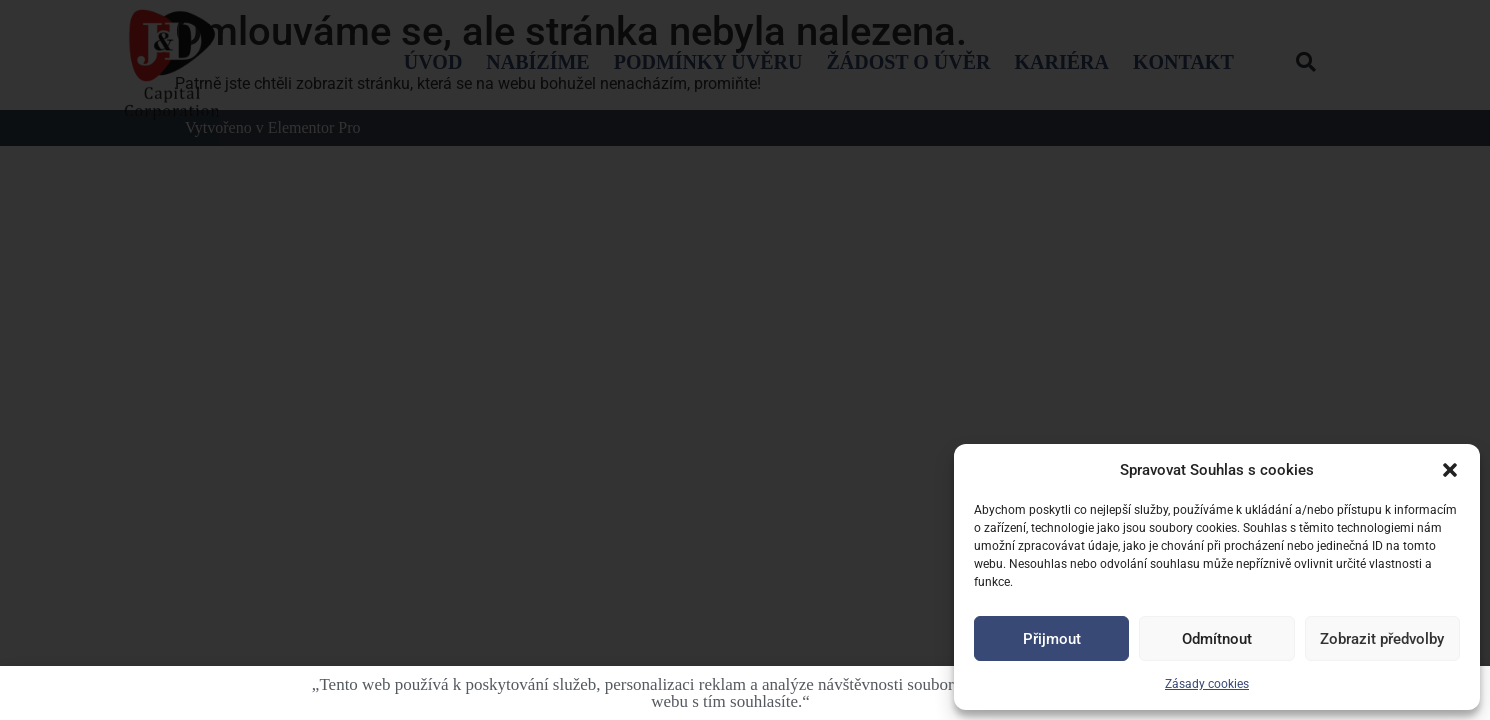  What do you see at coordinates (1382, 639) in the screenshot?
I see `Zobrazit předvolby` at bounding box center [1382, 639].